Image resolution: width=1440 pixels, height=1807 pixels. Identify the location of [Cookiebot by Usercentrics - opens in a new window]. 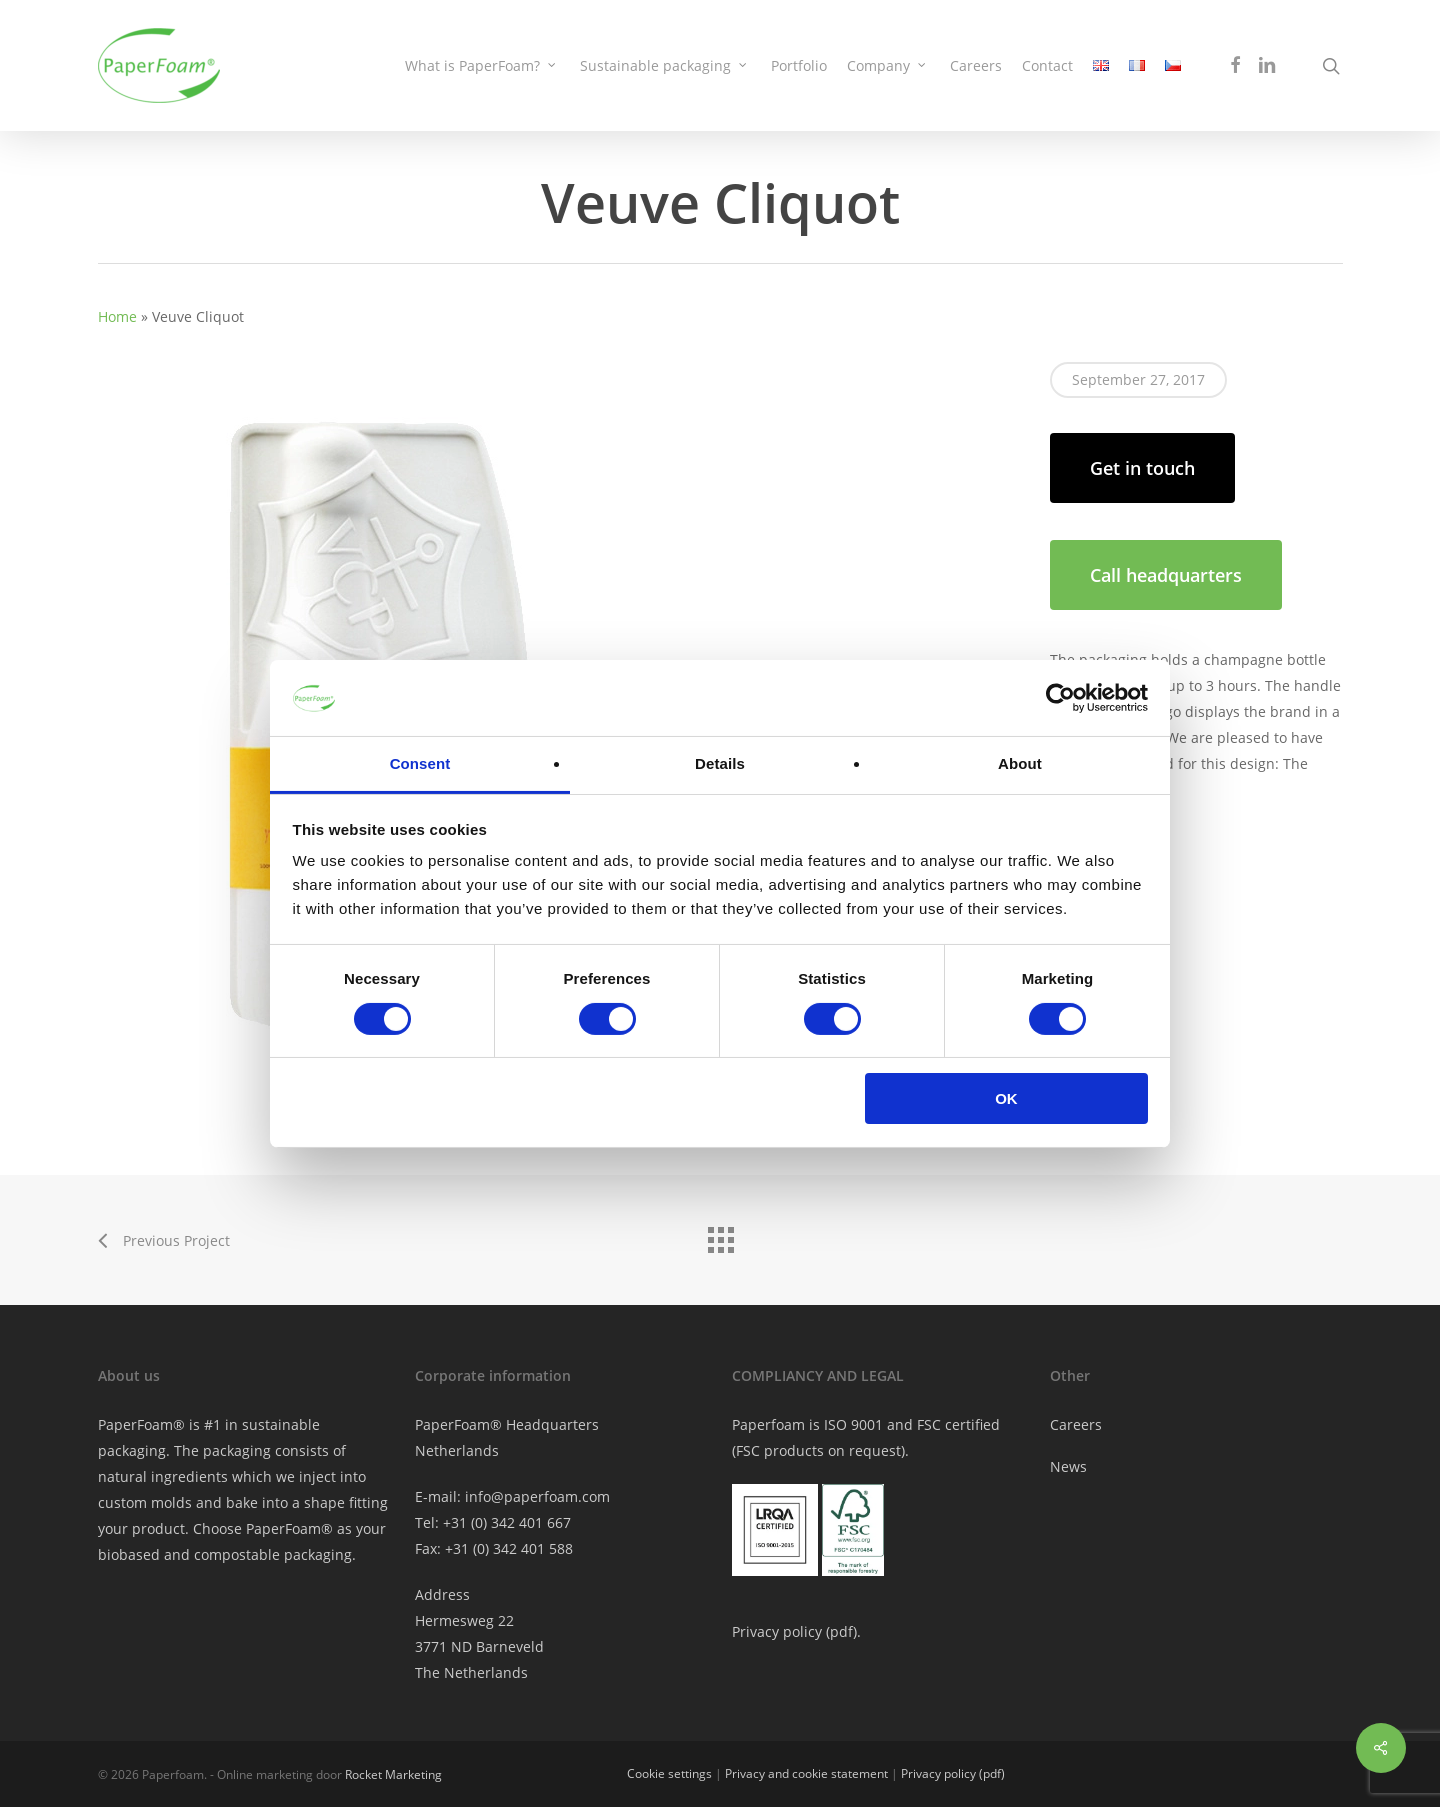
(1060, 698).